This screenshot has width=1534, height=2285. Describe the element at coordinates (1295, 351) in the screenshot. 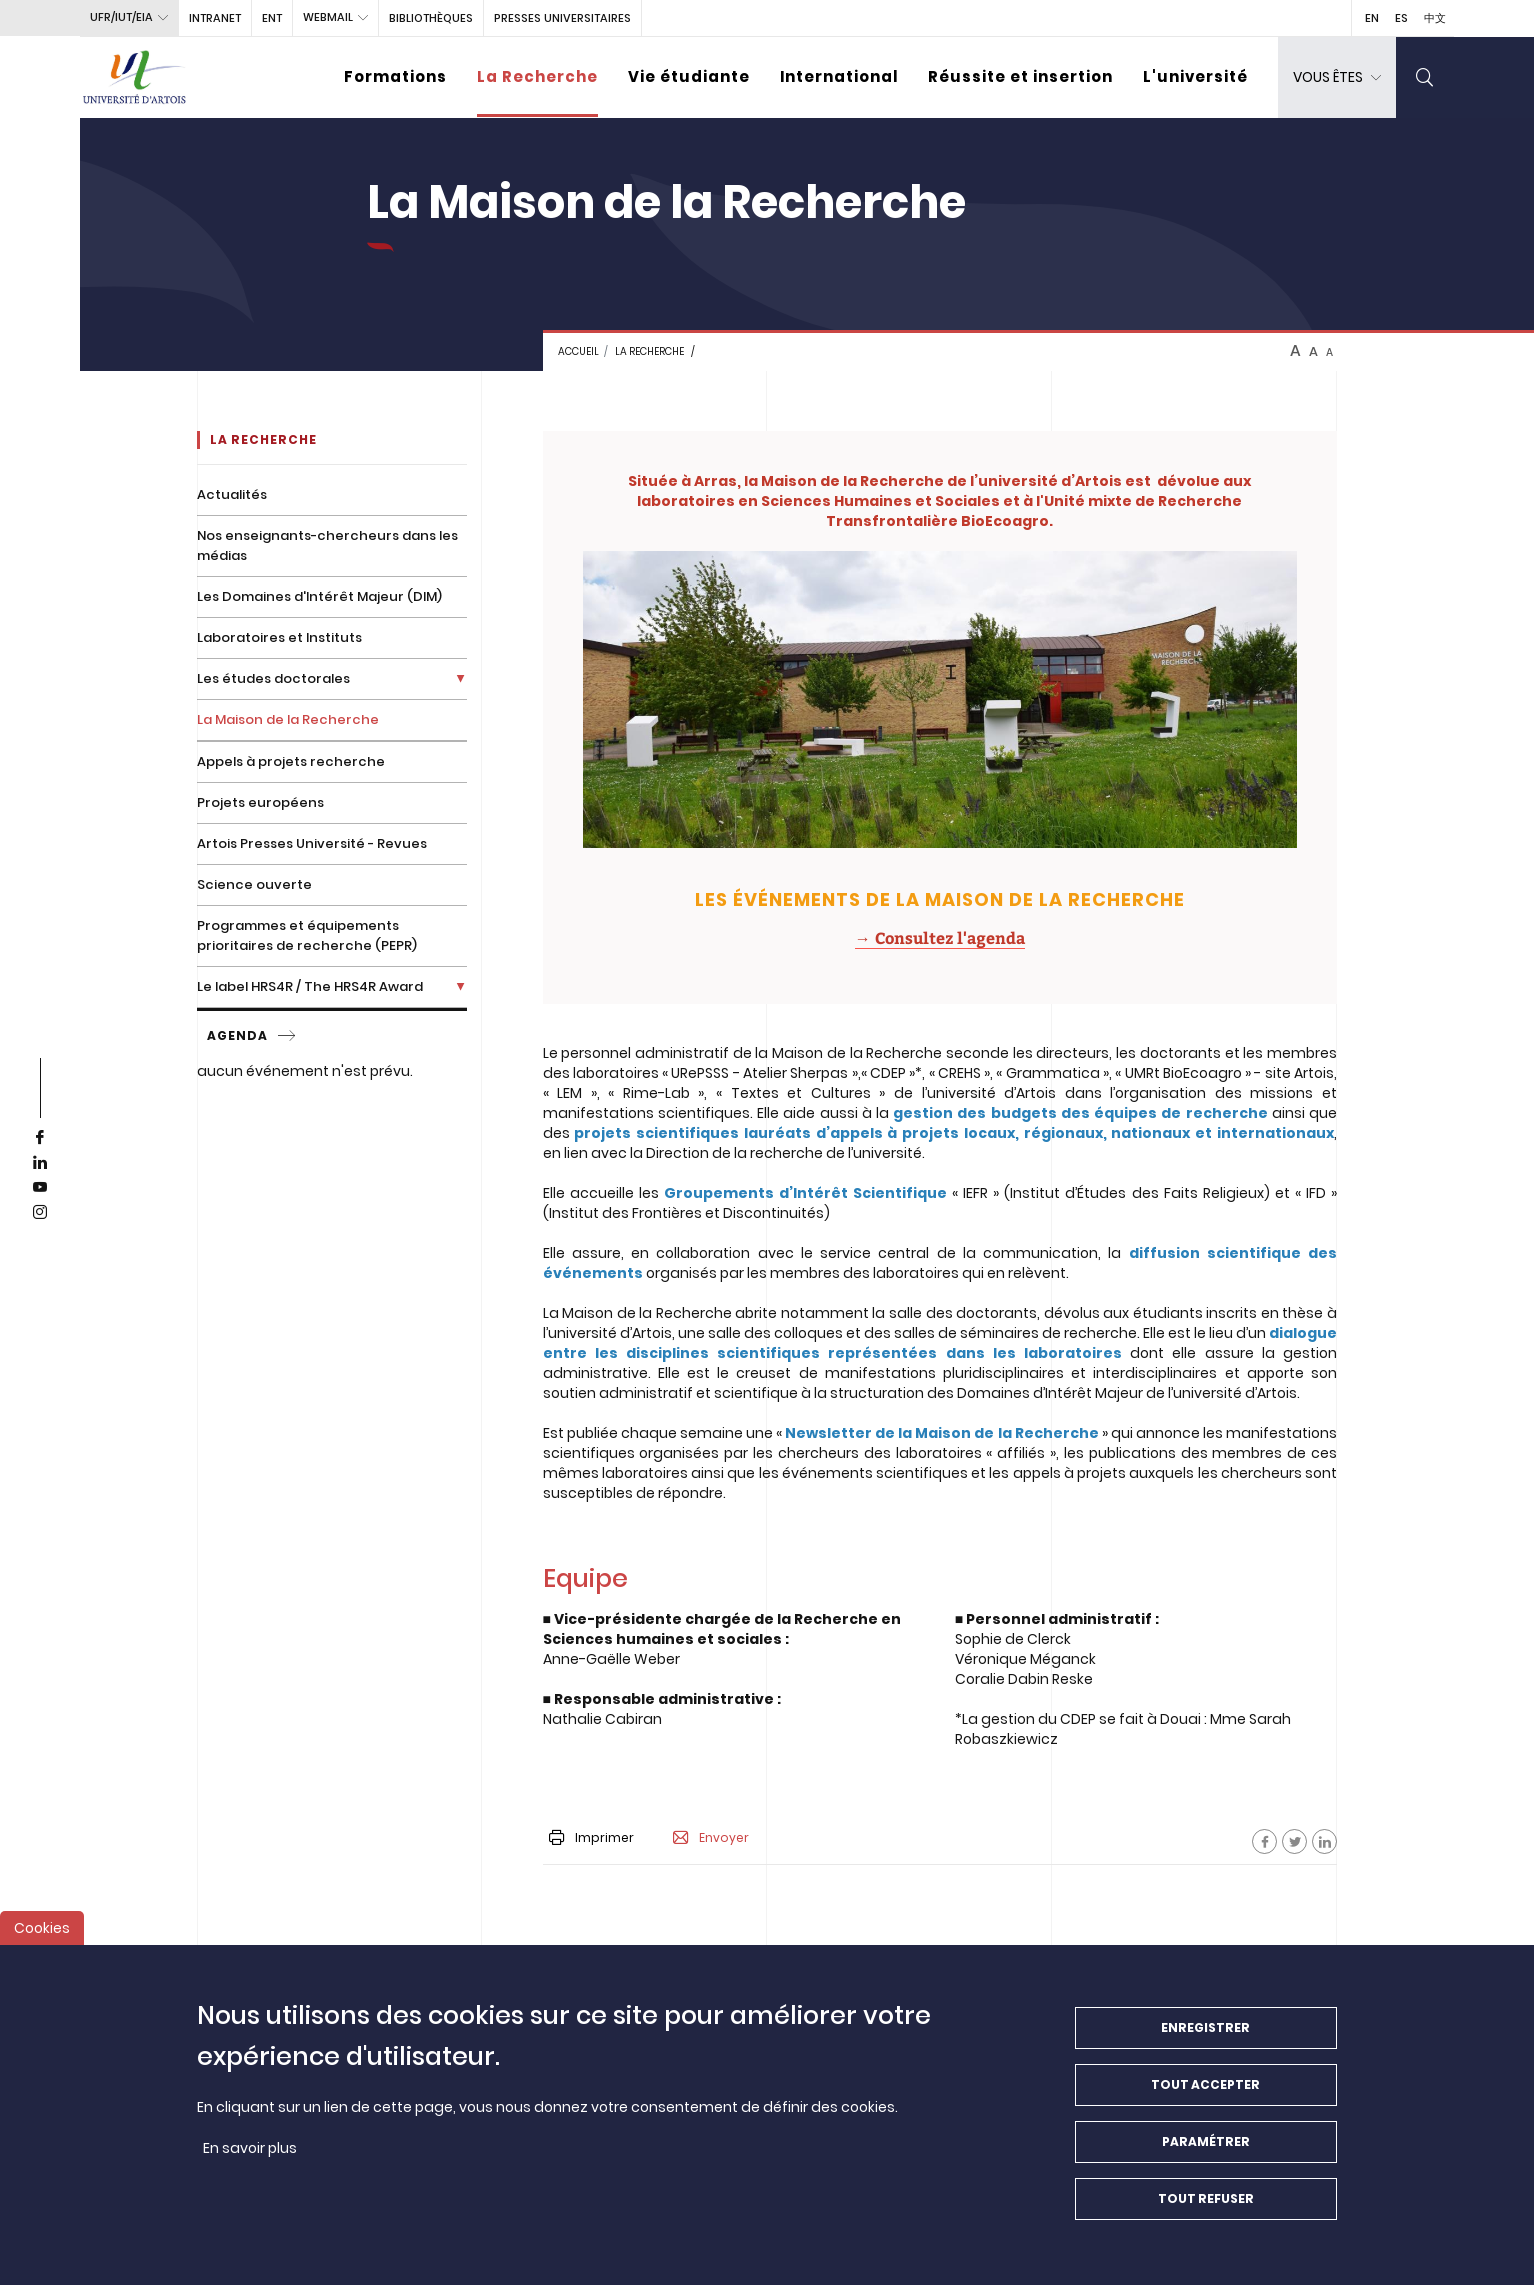

I see `A [btn-control]` at that location.